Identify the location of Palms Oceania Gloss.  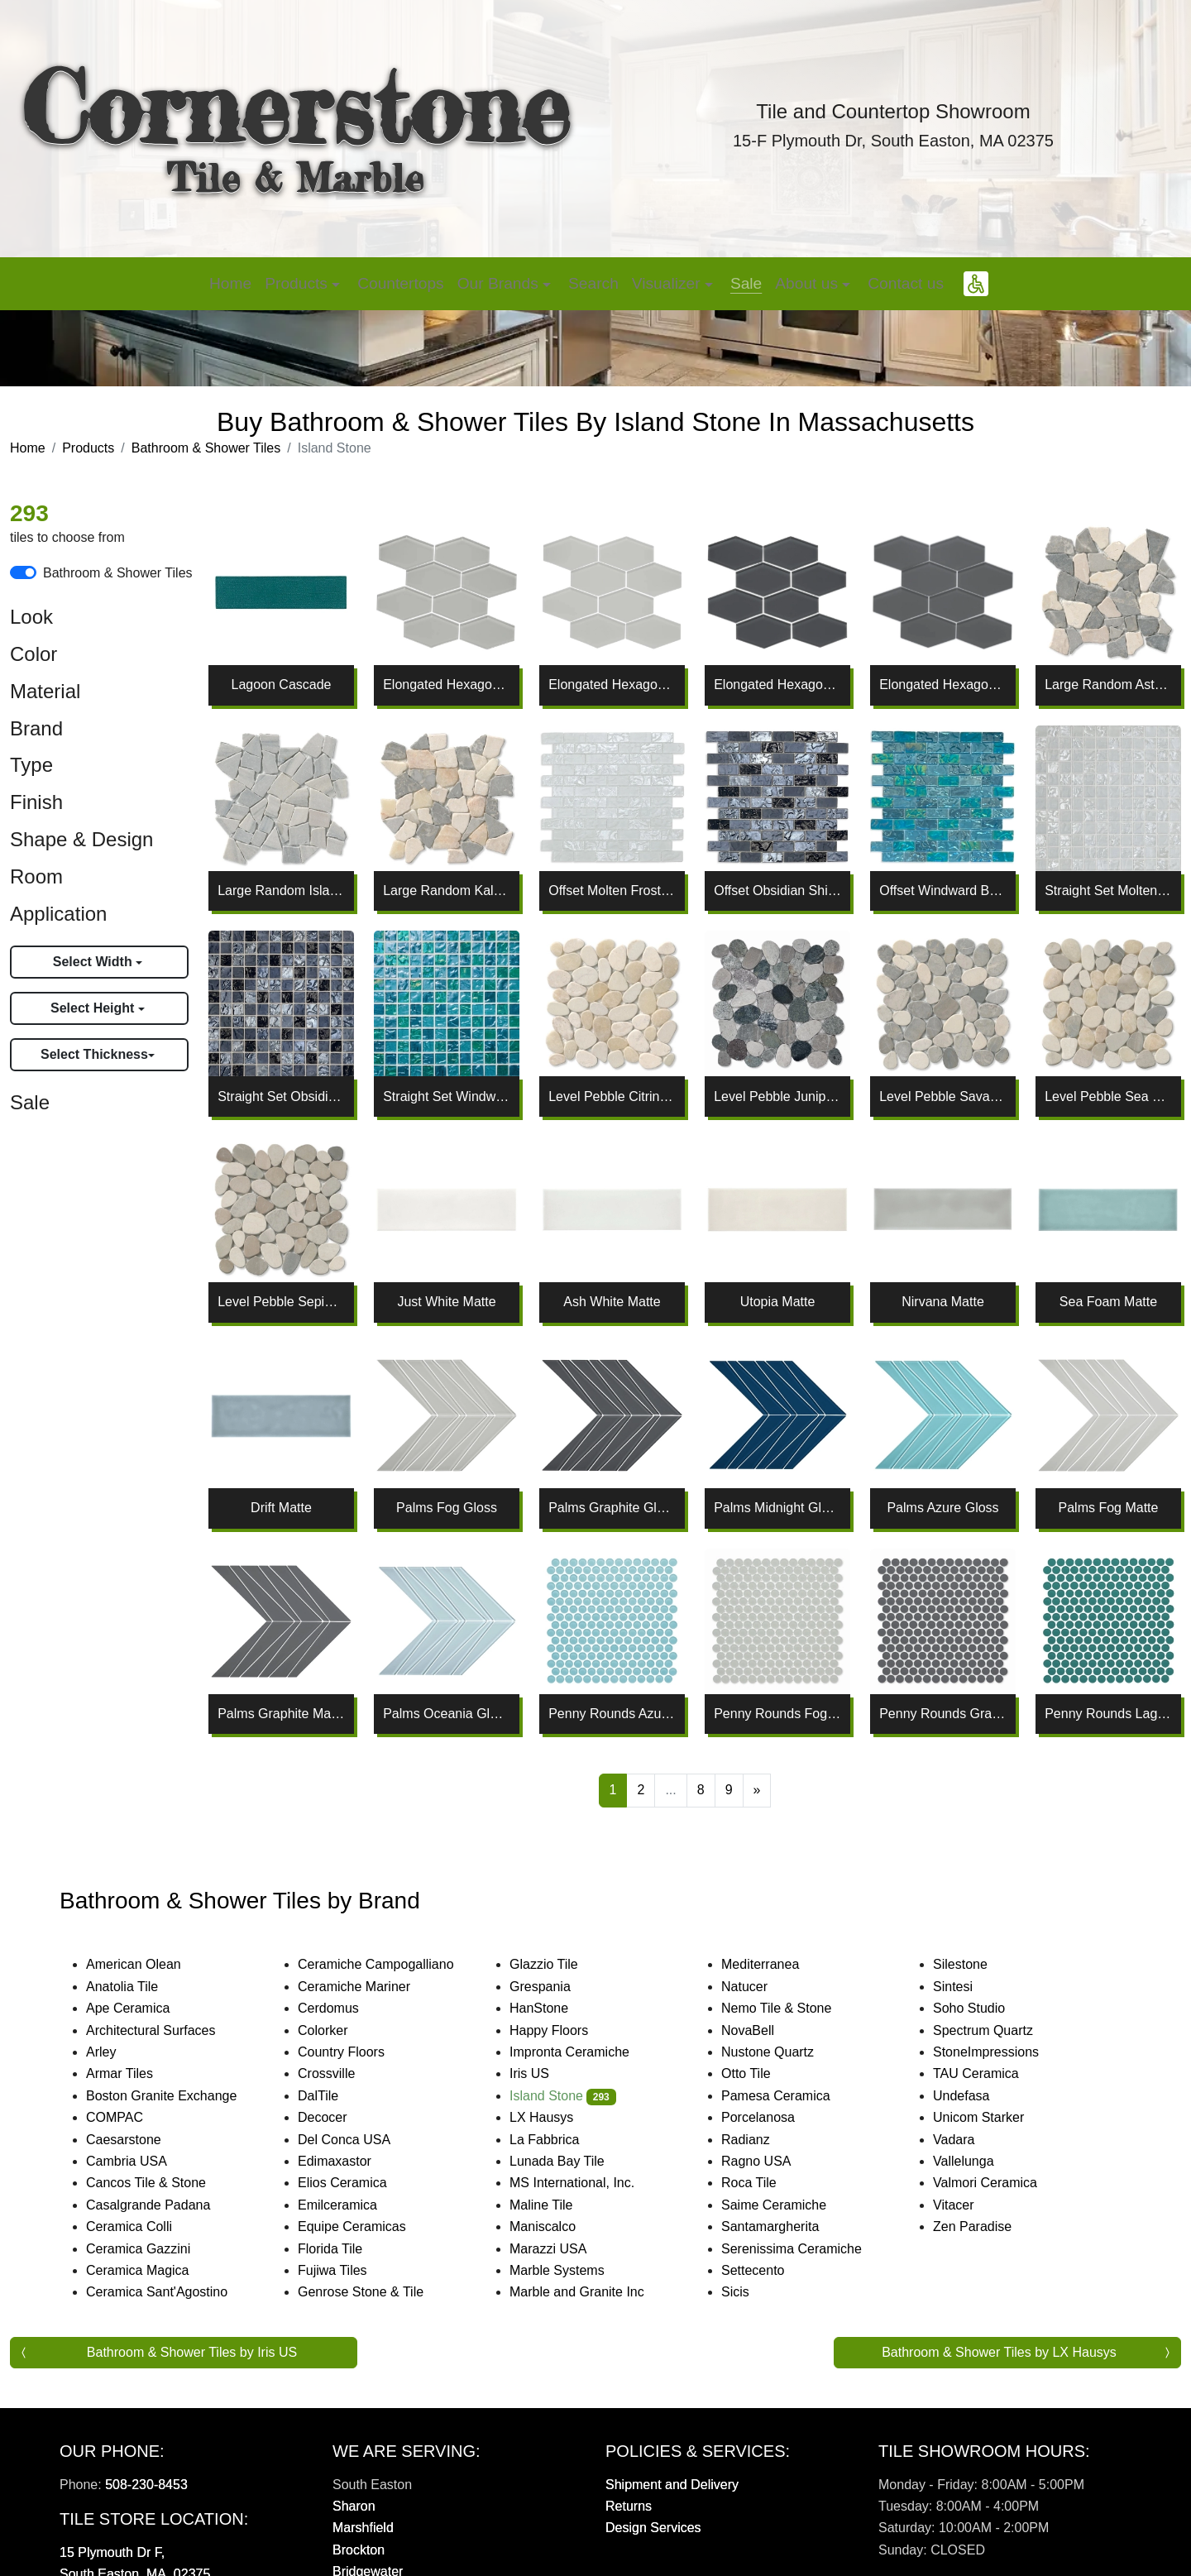
(446, 1714).